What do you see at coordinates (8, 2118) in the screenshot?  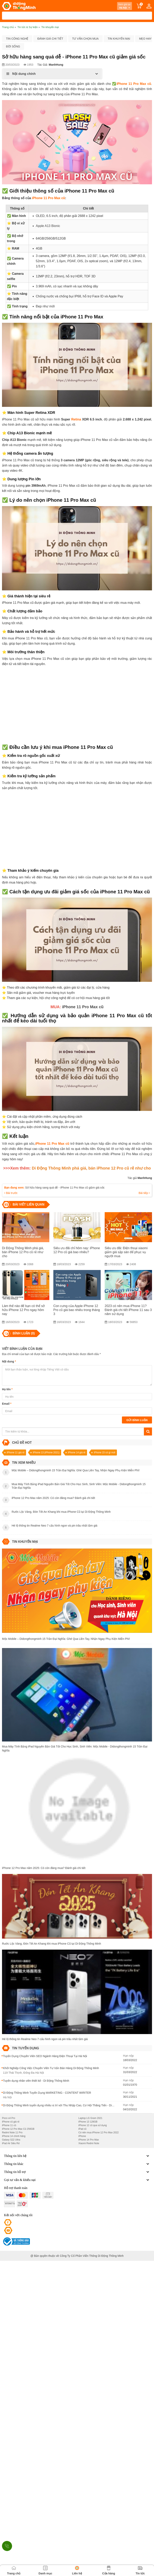 I see `Poco x4 Pro` at bounding box center [8, 2118].